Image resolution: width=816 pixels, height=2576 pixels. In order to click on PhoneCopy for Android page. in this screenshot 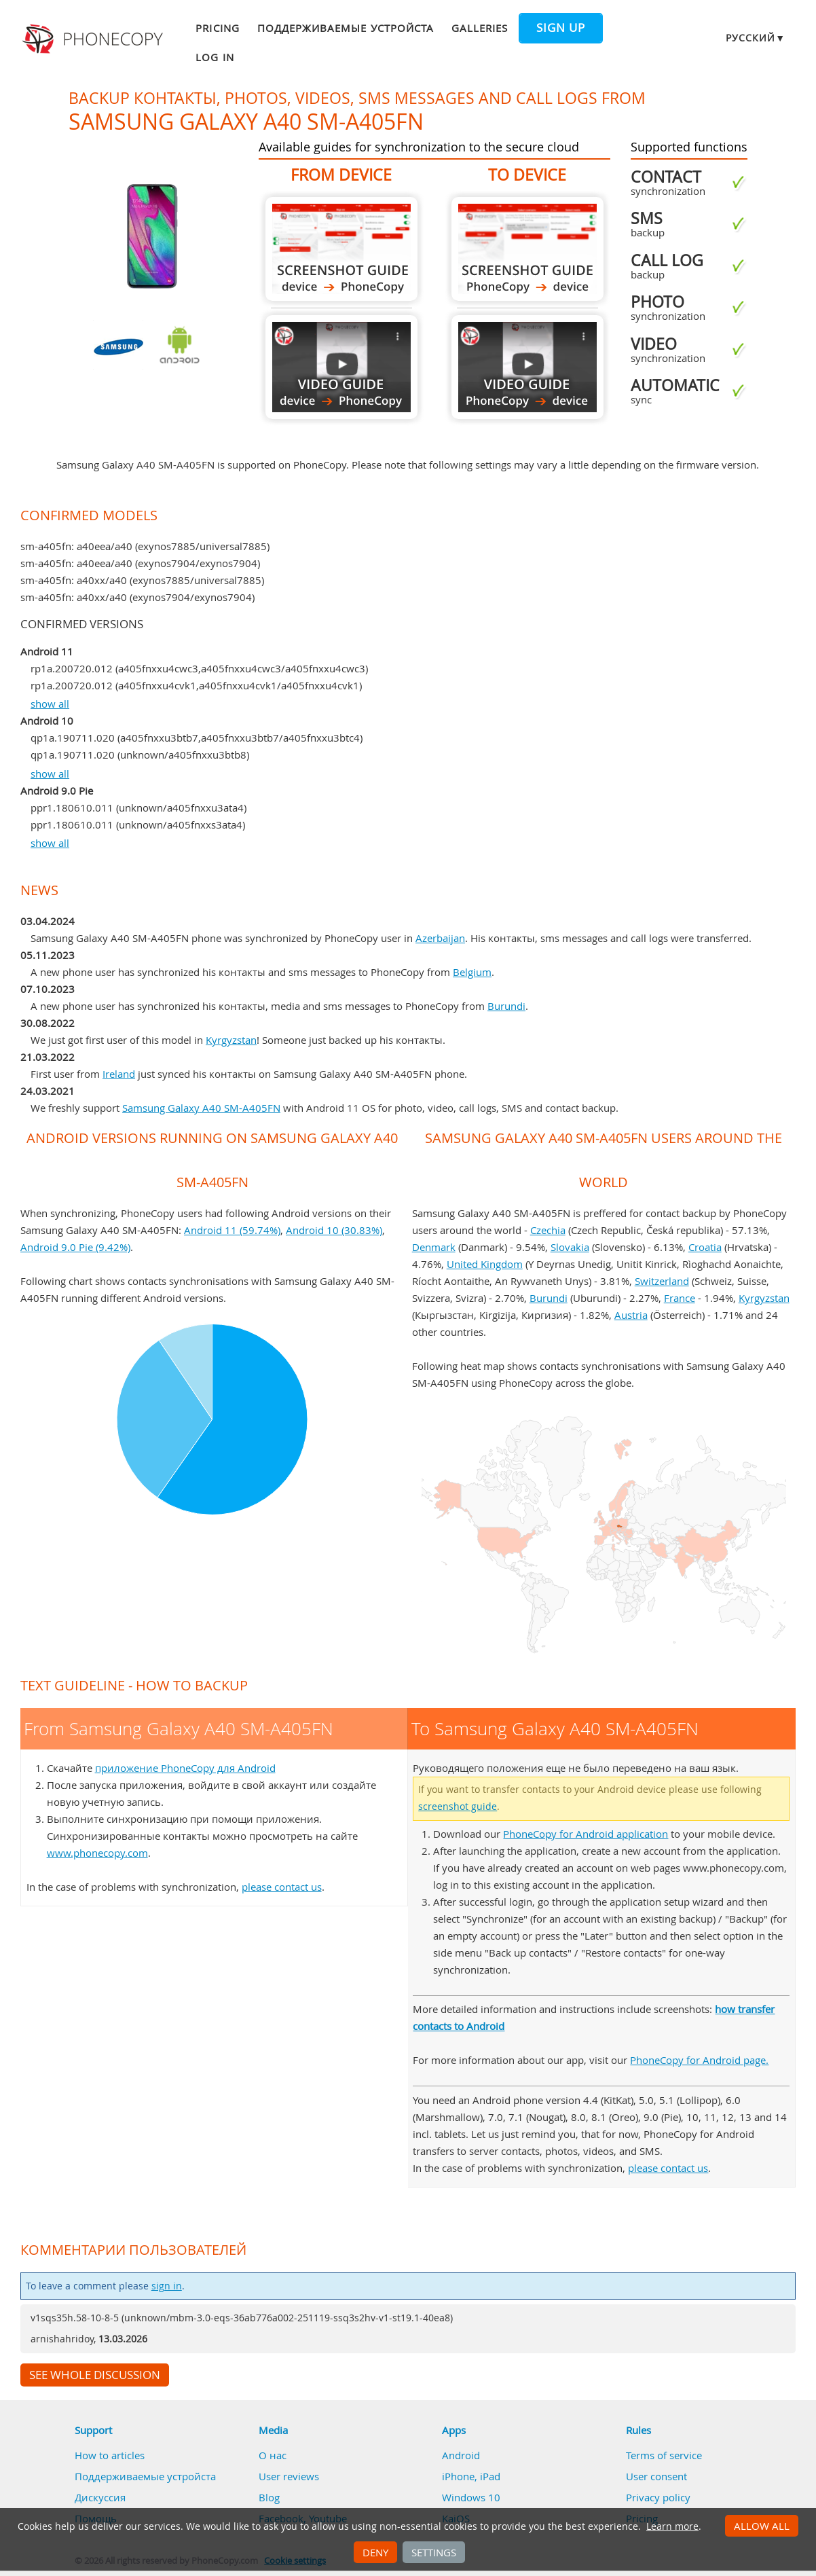, I will do `click(699, 2060)`.